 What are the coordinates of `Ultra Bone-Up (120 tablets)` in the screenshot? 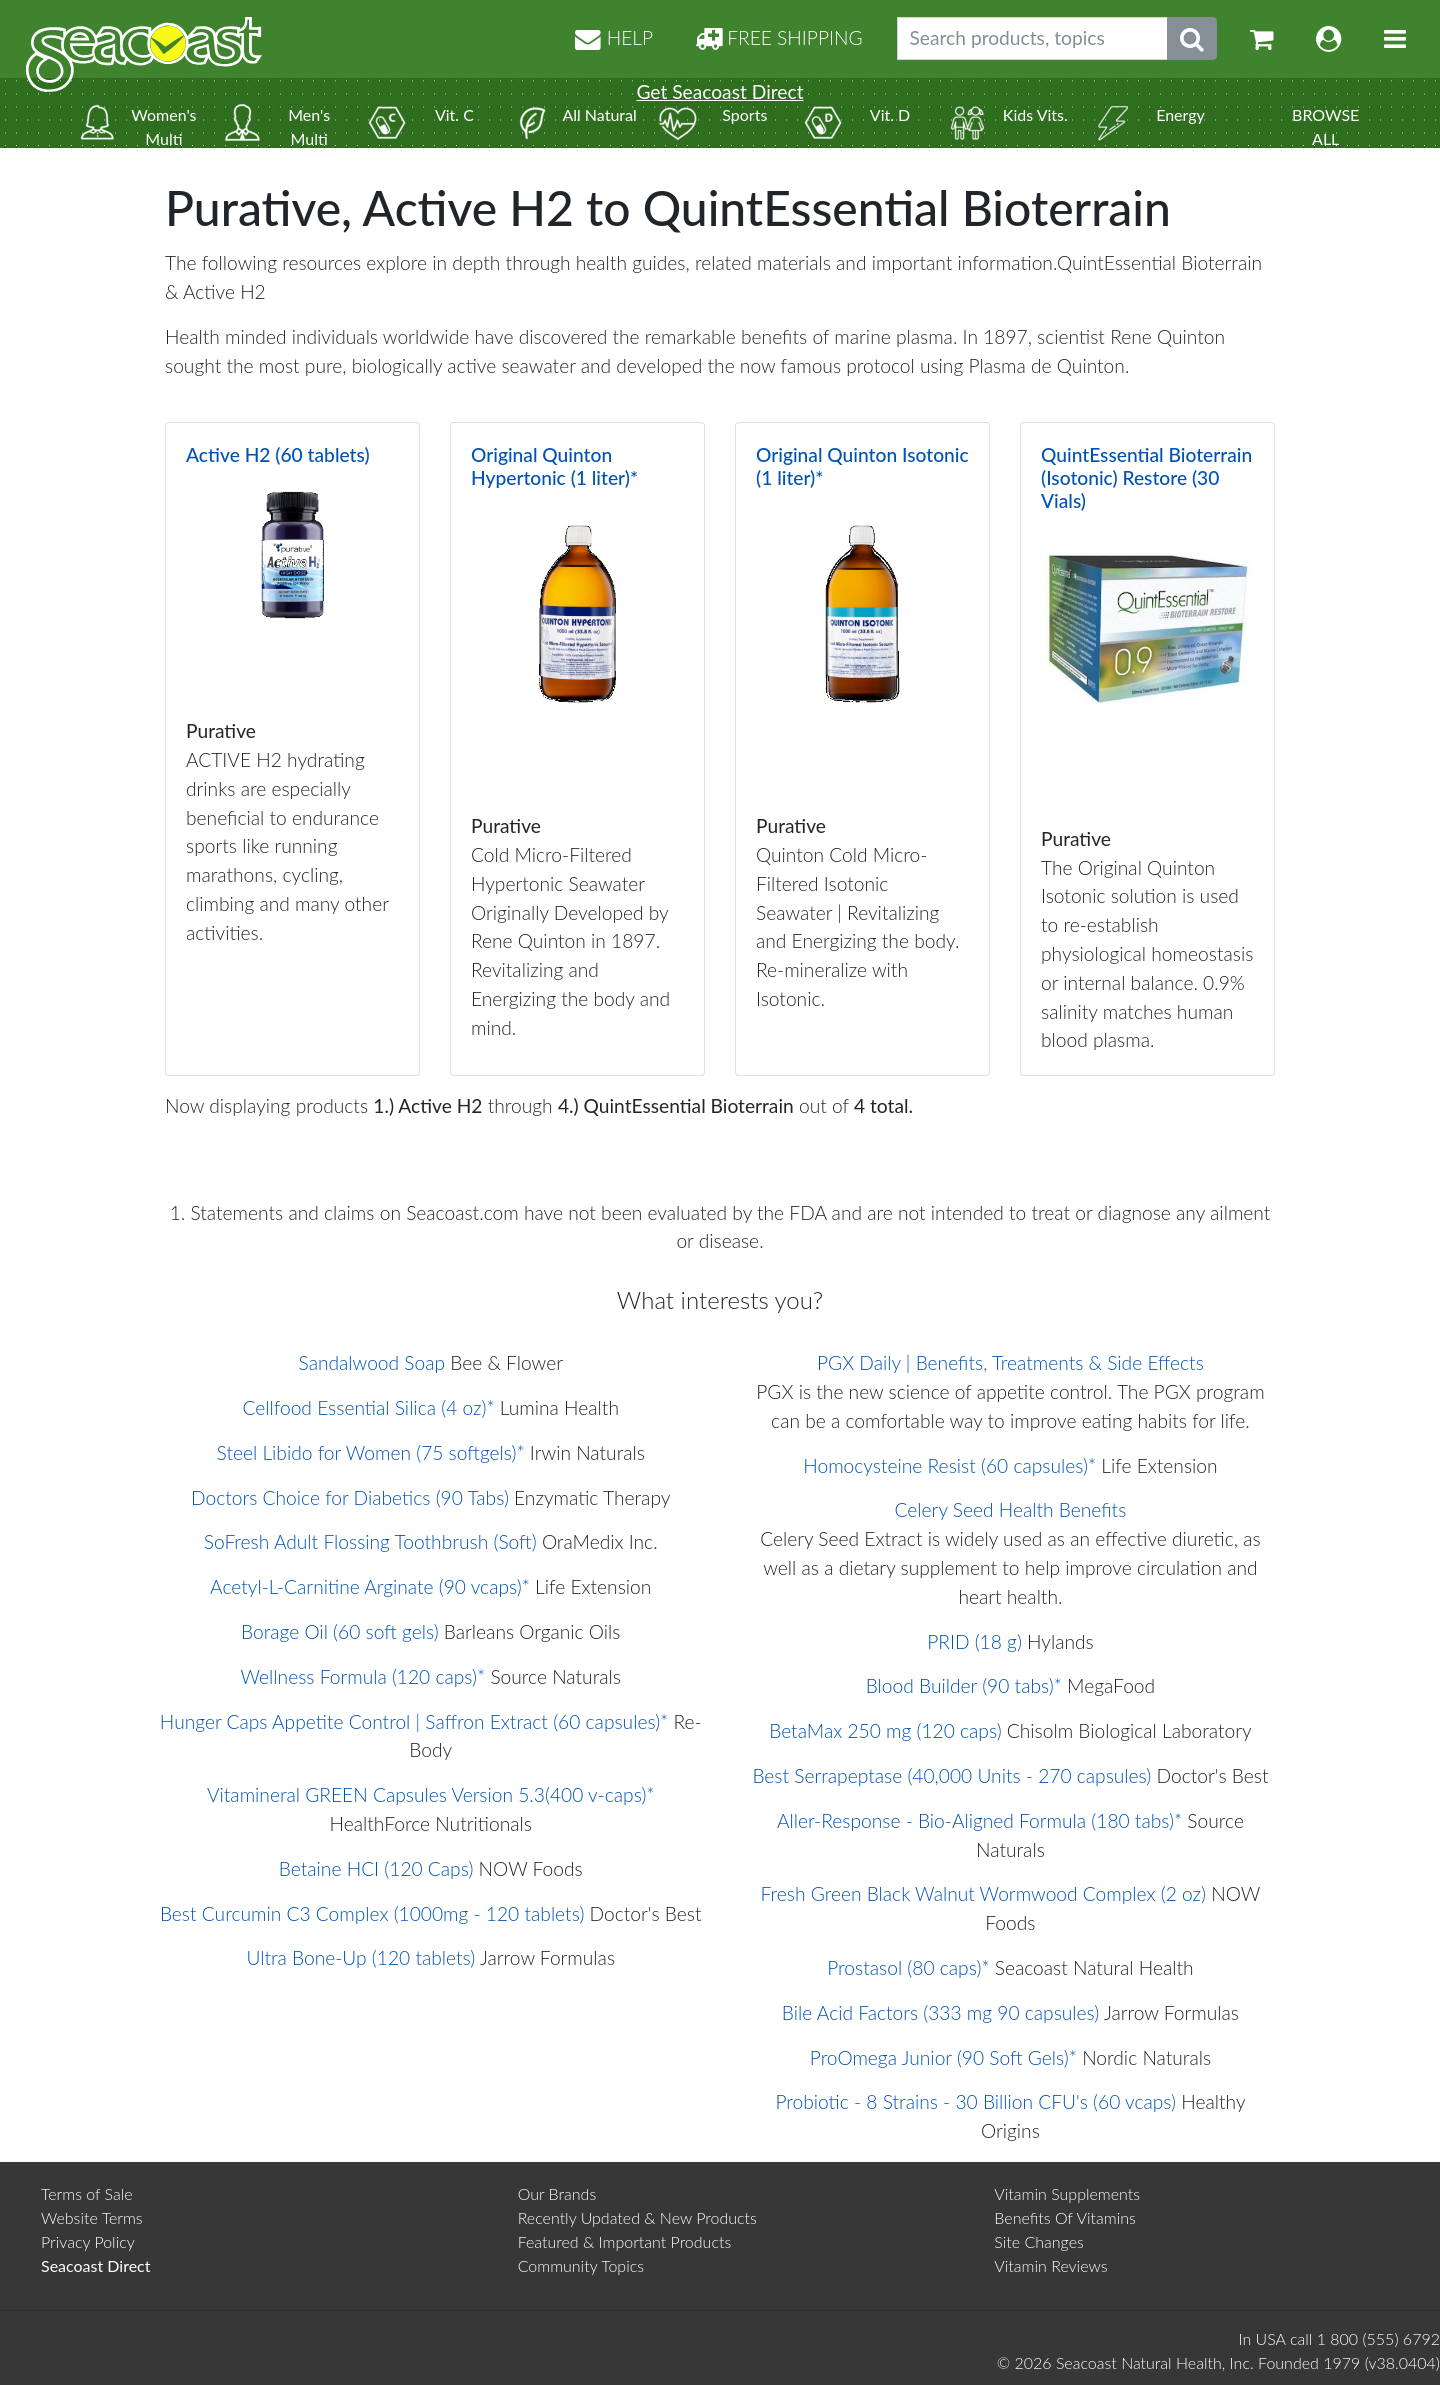 It's located at (360, 1957).